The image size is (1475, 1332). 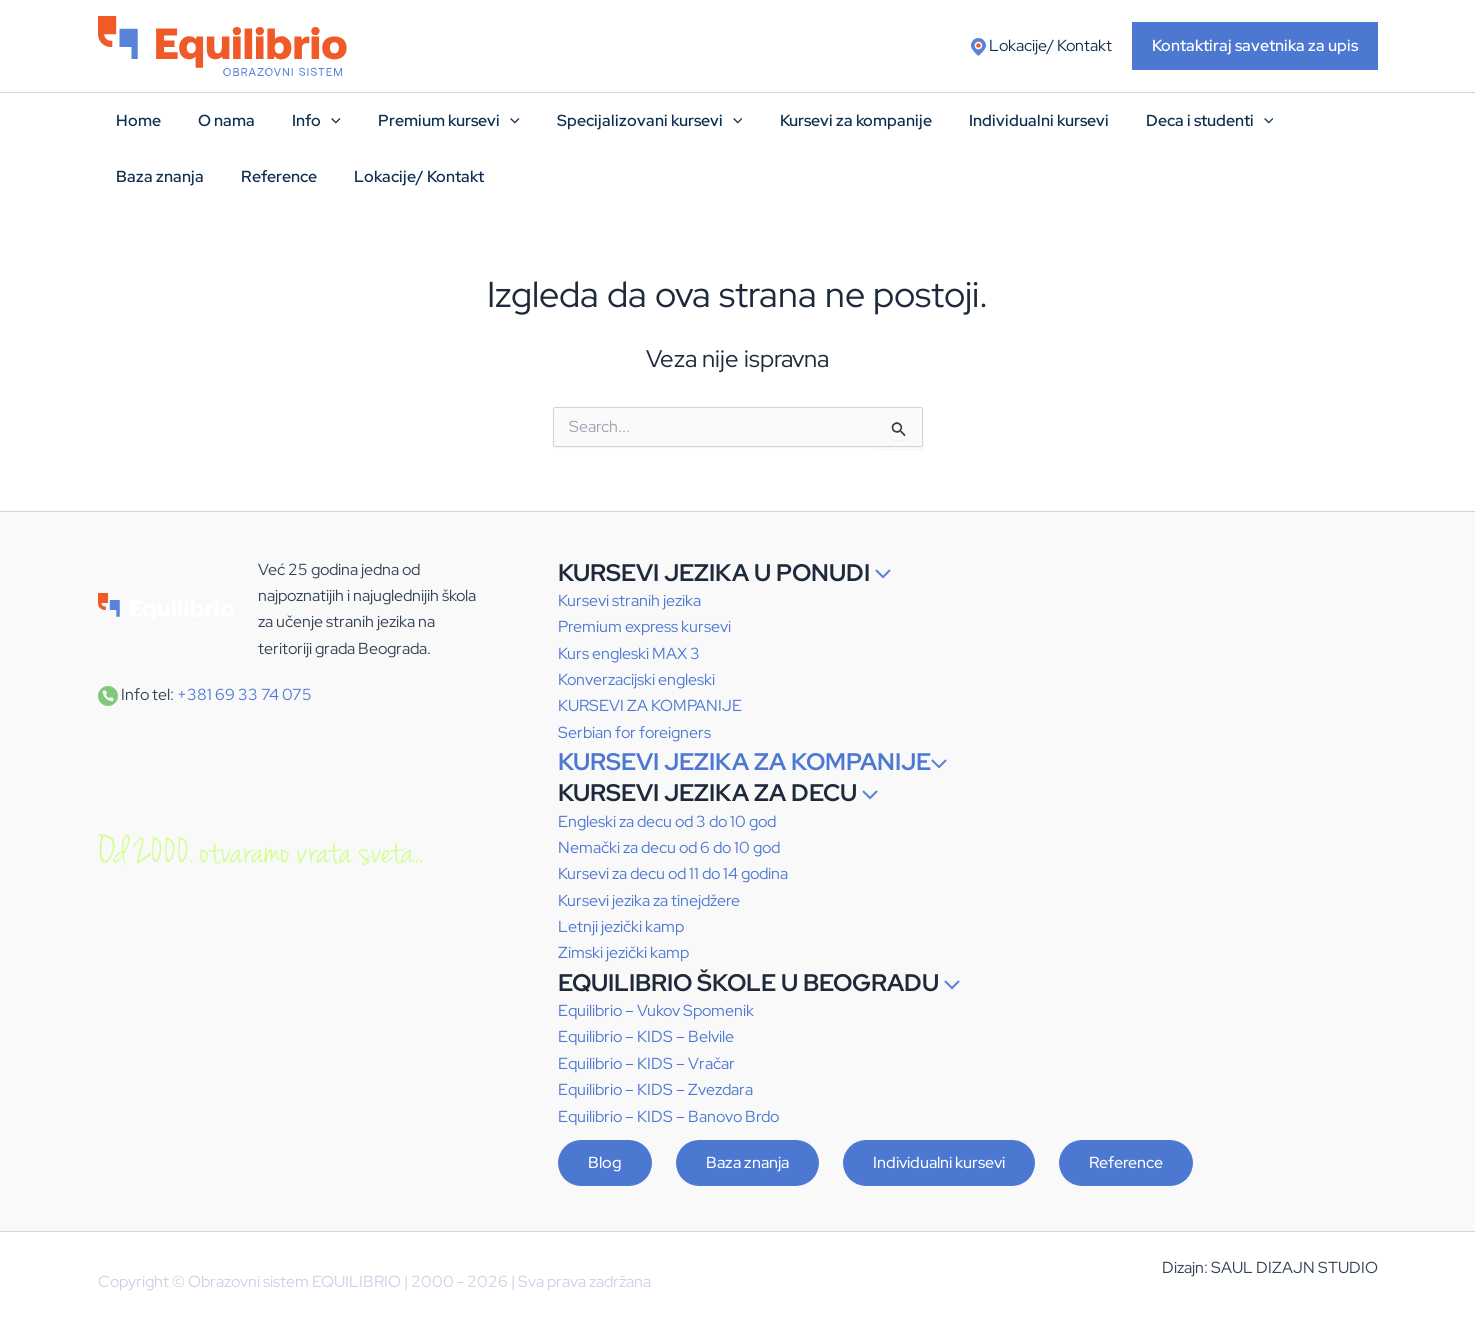 What do you see at coordinates (623, 952) in the screenshot?
I see `Zimski jezički kamp` at bounding box center [623, 952].